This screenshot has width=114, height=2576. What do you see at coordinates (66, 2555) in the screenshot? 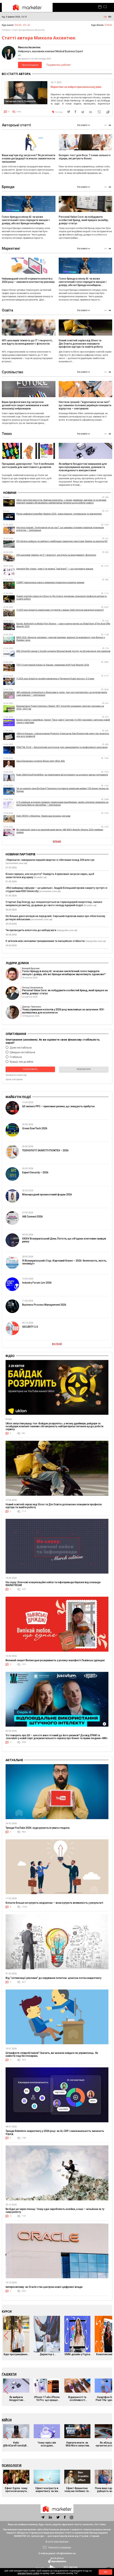
I see `info@marketer.ua` at bounding box center [66, 2555].